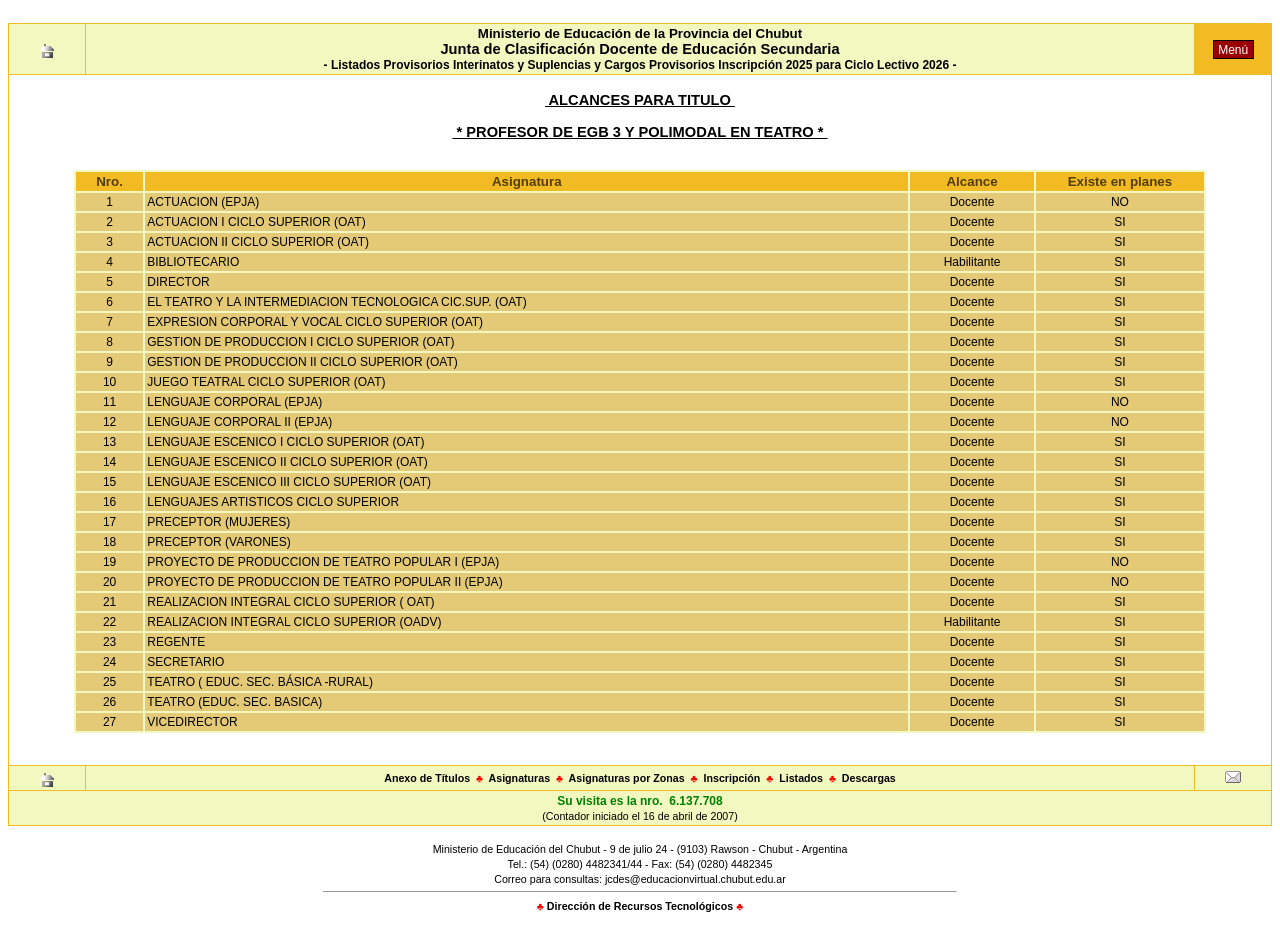  What do you see at coordinates (285, 442) in the screenshot?
I see `LENGUAJE ESCENICO I CICLO SUPERIOR (OAT)` at bounding box center [285, 442].